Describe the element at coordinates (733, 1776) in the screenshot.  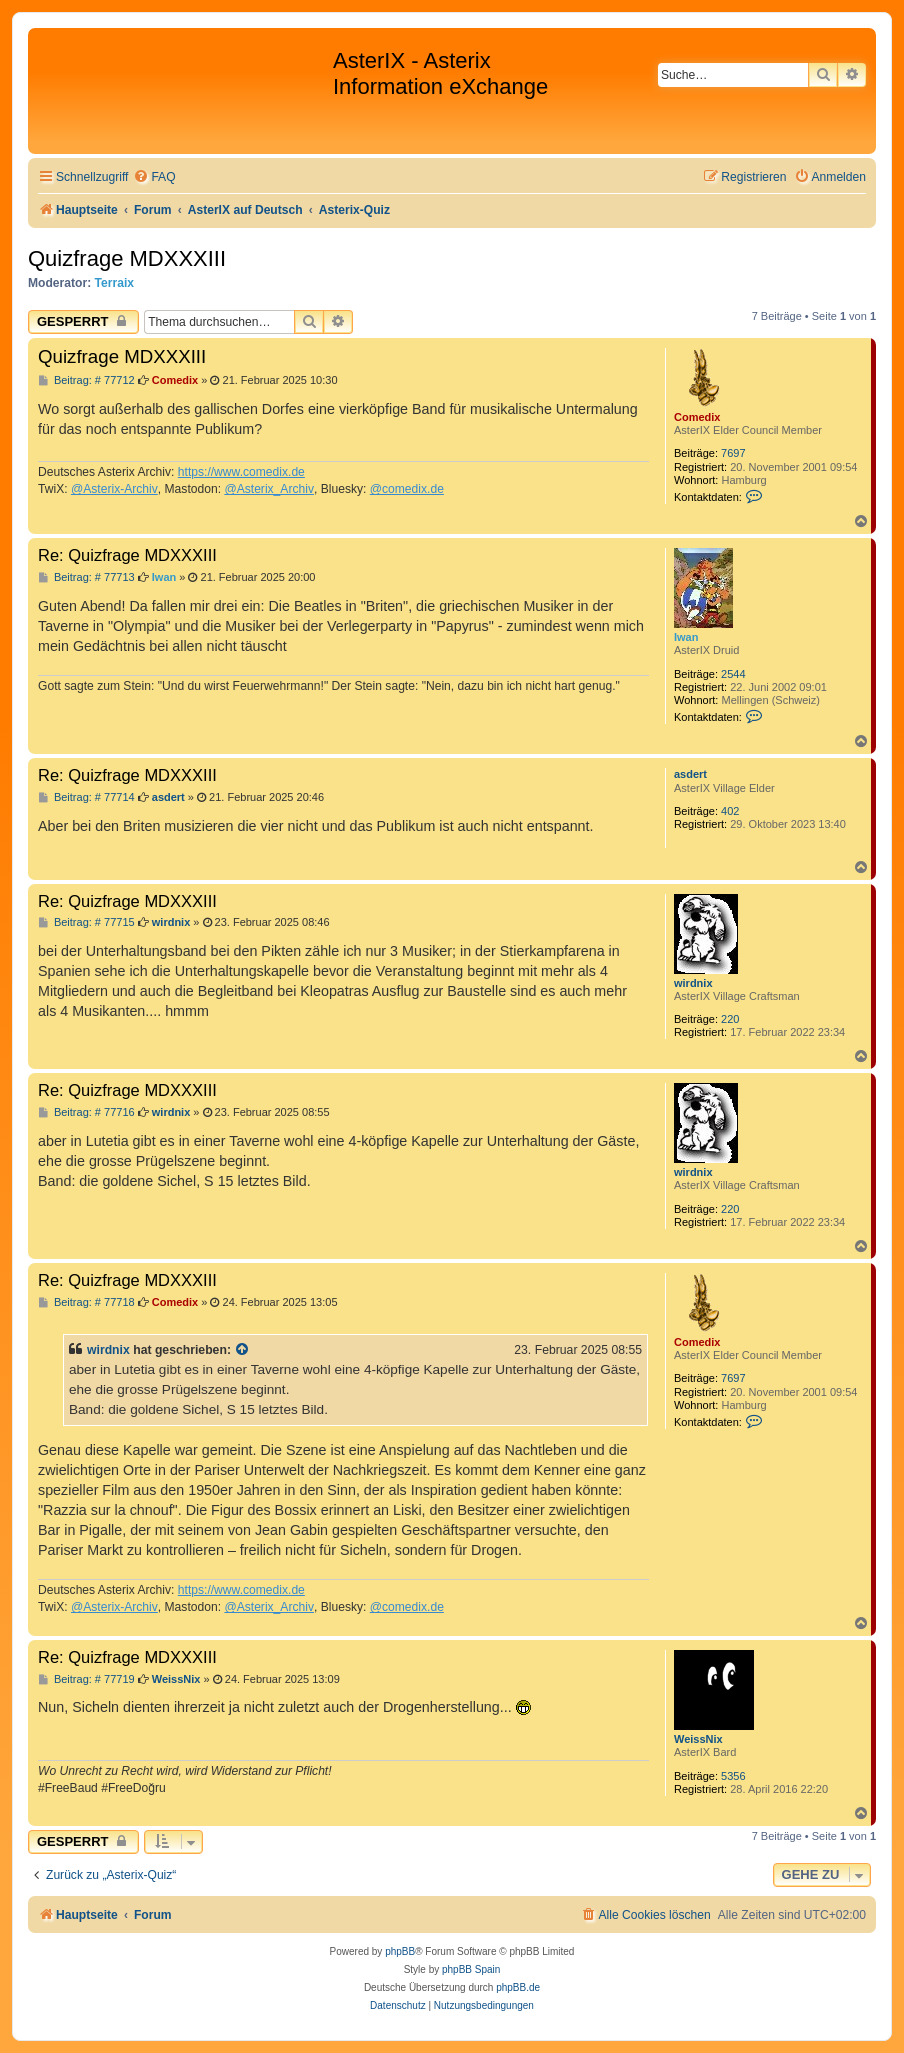
I see `5356` at that location.